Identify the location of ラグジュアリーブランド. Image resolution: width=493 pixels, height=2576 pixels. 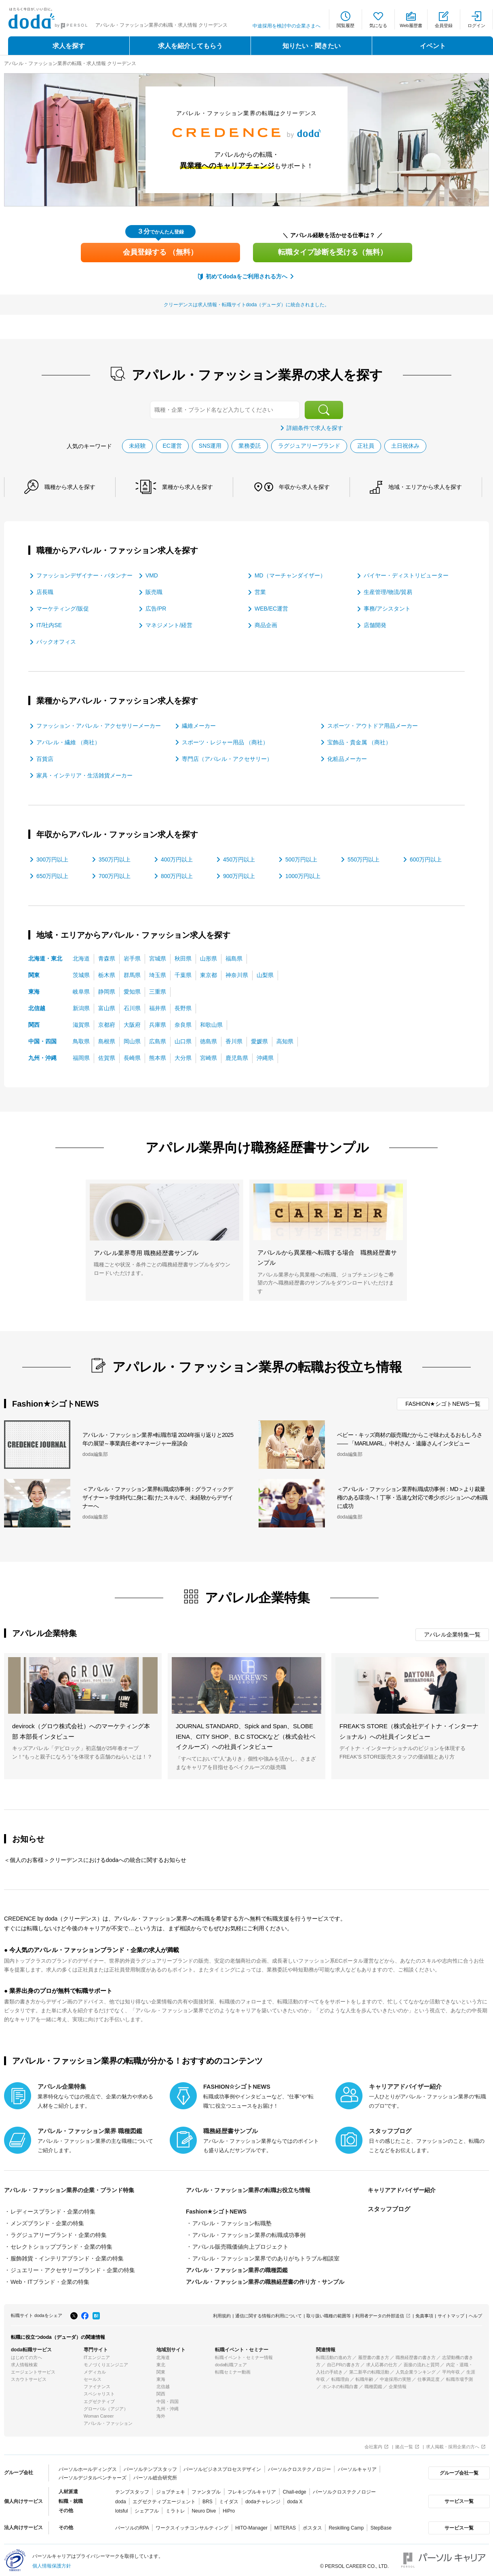
(309, 445).